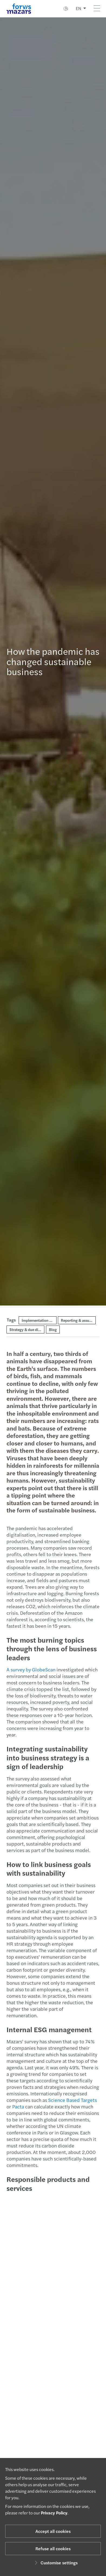  What do you see at coordinates (55, 2562) in the screenshot?
I see `Customise settings` at bounding box center [55, 2562].